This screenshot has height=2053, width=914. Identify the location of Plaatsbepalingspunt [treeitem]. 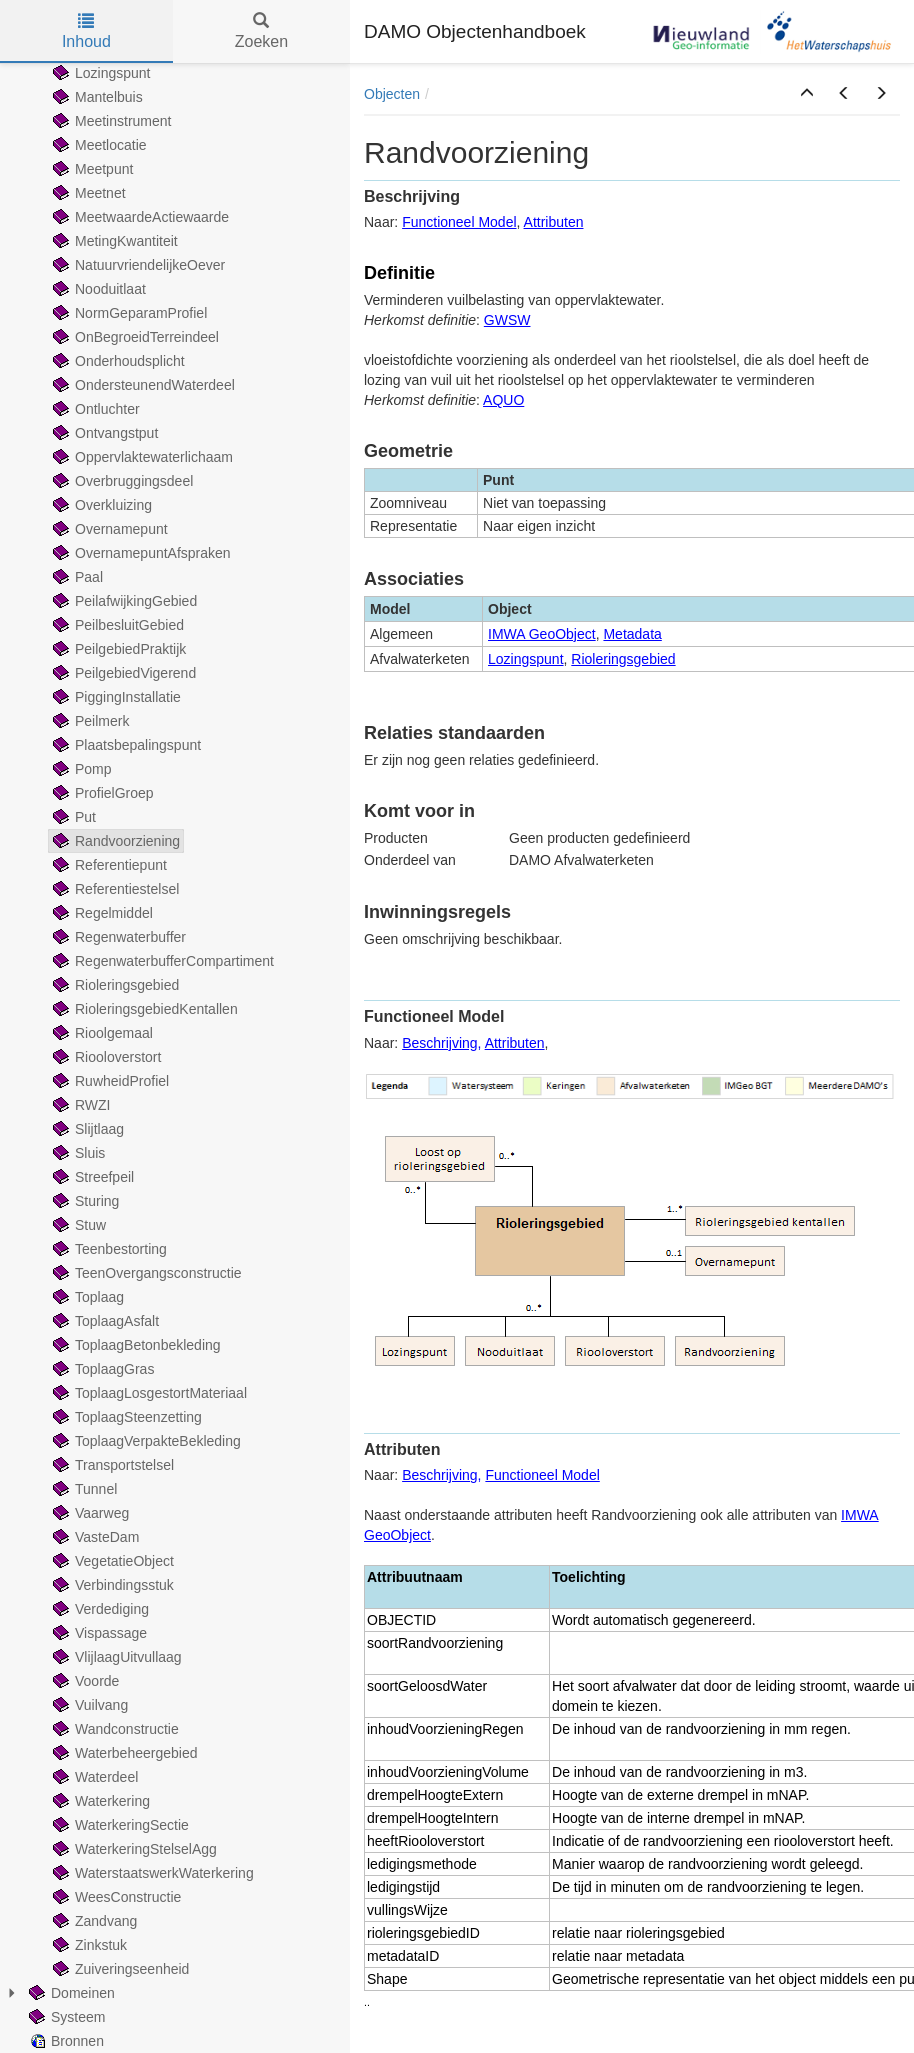
(125, 745).